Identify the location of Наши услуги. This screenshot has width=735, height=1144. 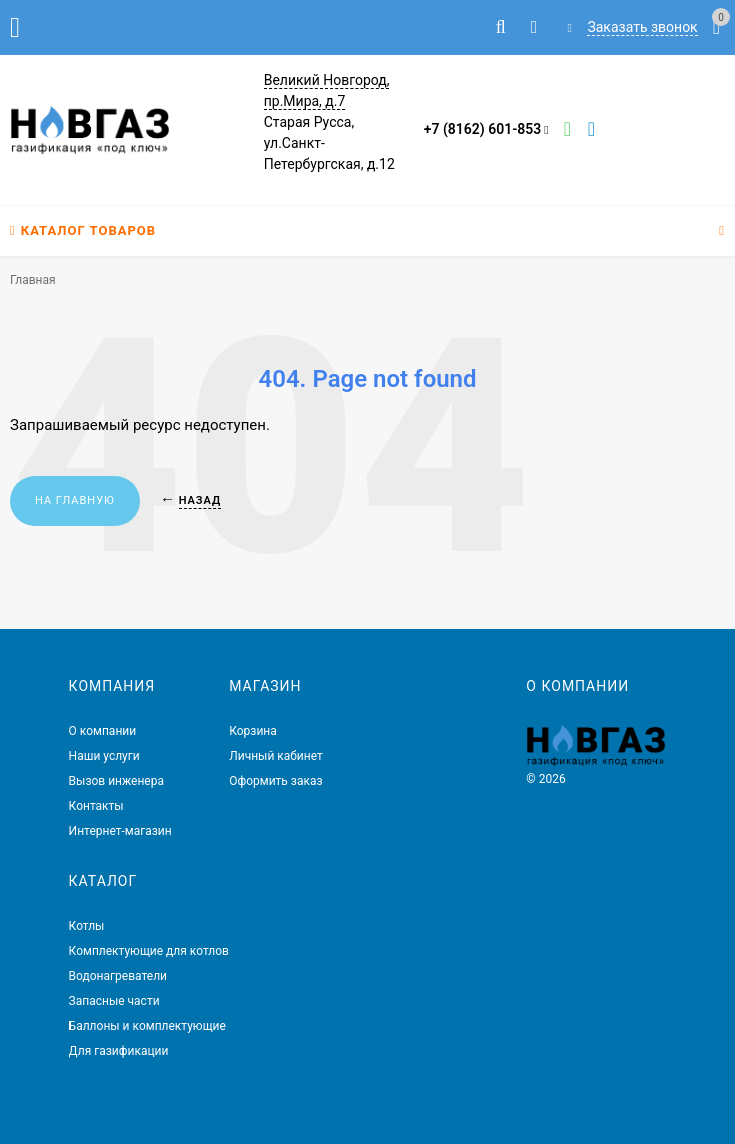
(104, 756).